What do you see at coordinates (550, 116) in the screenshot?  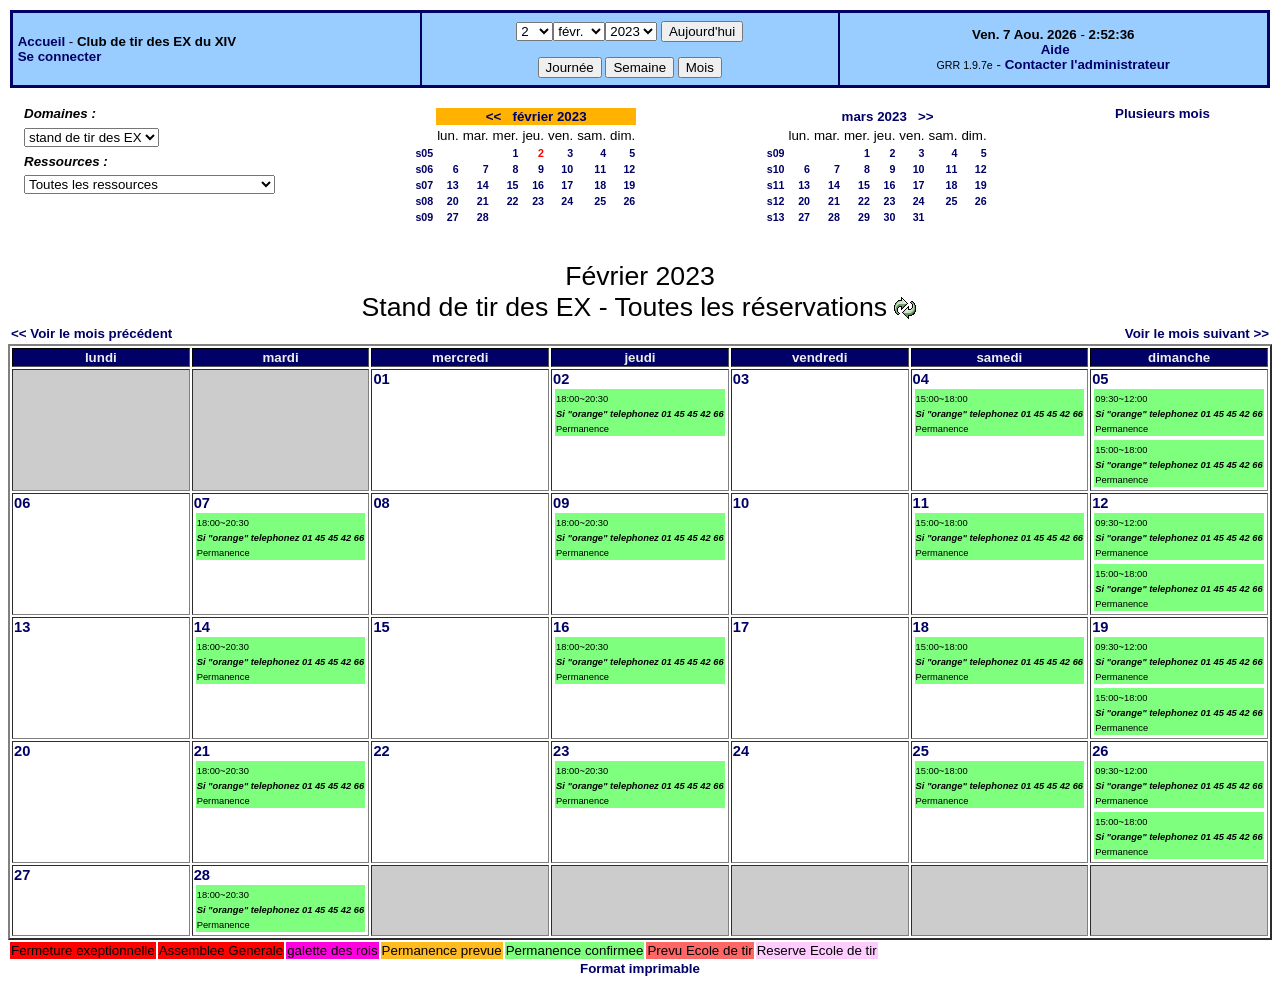 I see `février 2023` at bounding box center [550, 116].